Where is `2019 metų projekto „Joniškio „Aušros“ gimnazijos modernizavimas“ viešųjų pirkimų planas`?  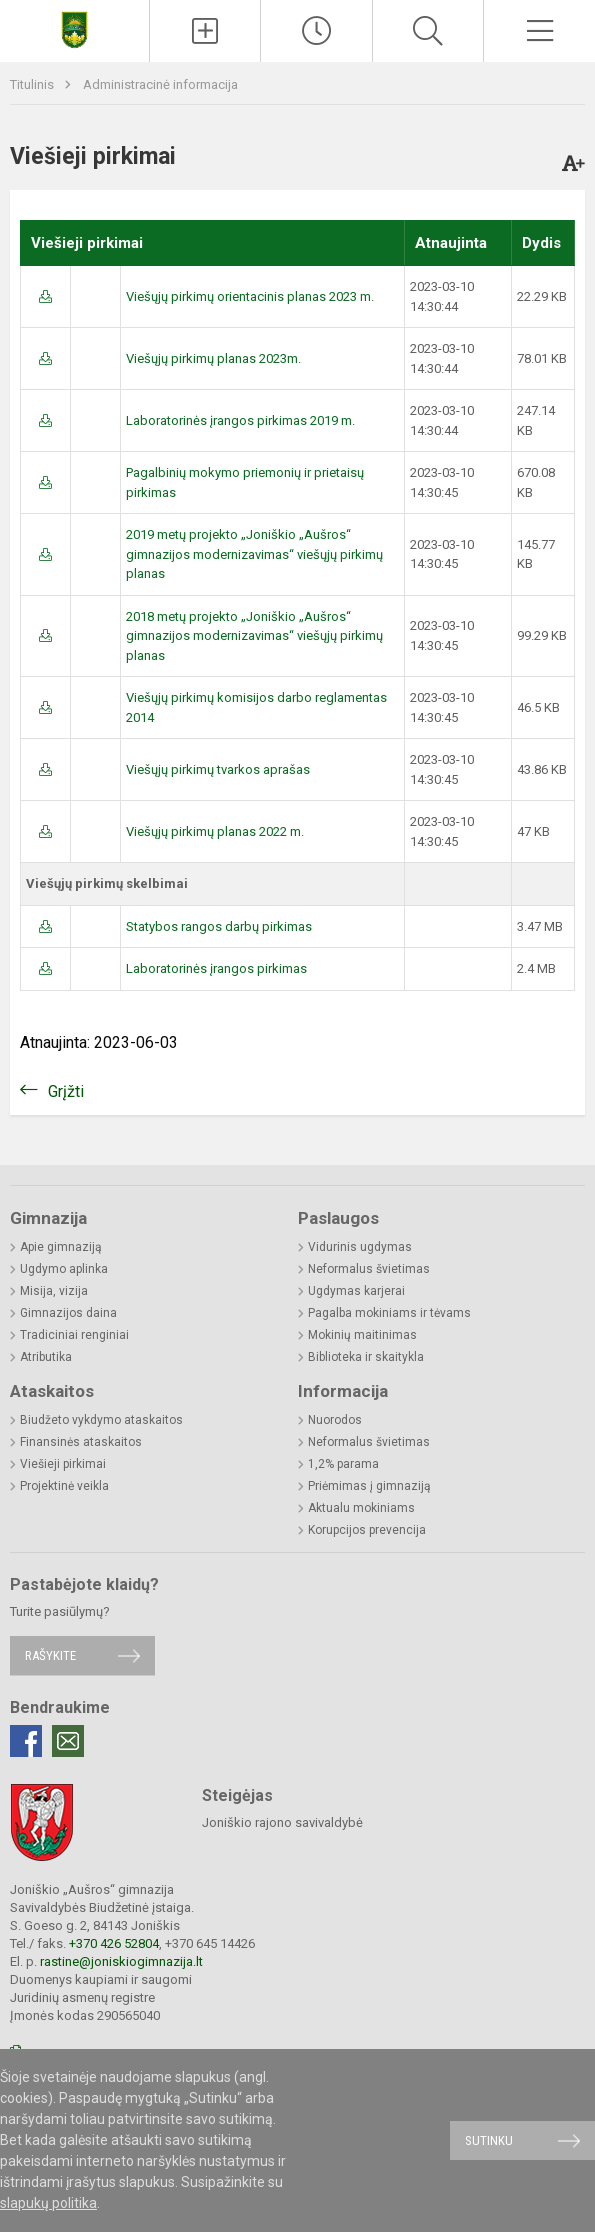
2019 metų projekto „Joniškio „Aušros“ gimnazijos modernizavimas“ viešųjų pirkimų planas is located at coordinates (254, 554).